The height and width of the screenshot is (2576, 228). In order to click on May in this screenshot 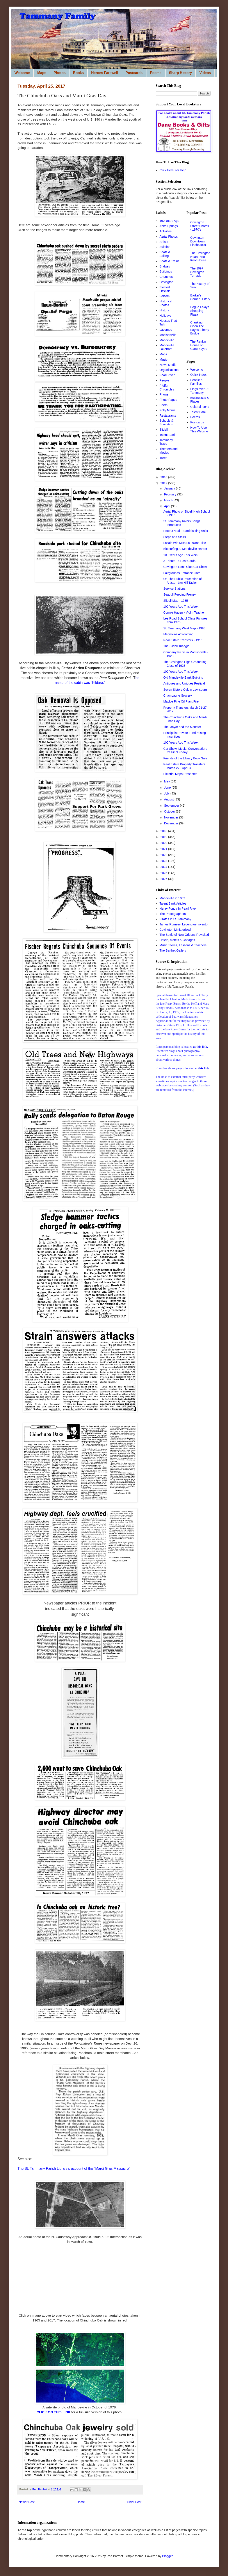, I will do `click(167, 781)`.